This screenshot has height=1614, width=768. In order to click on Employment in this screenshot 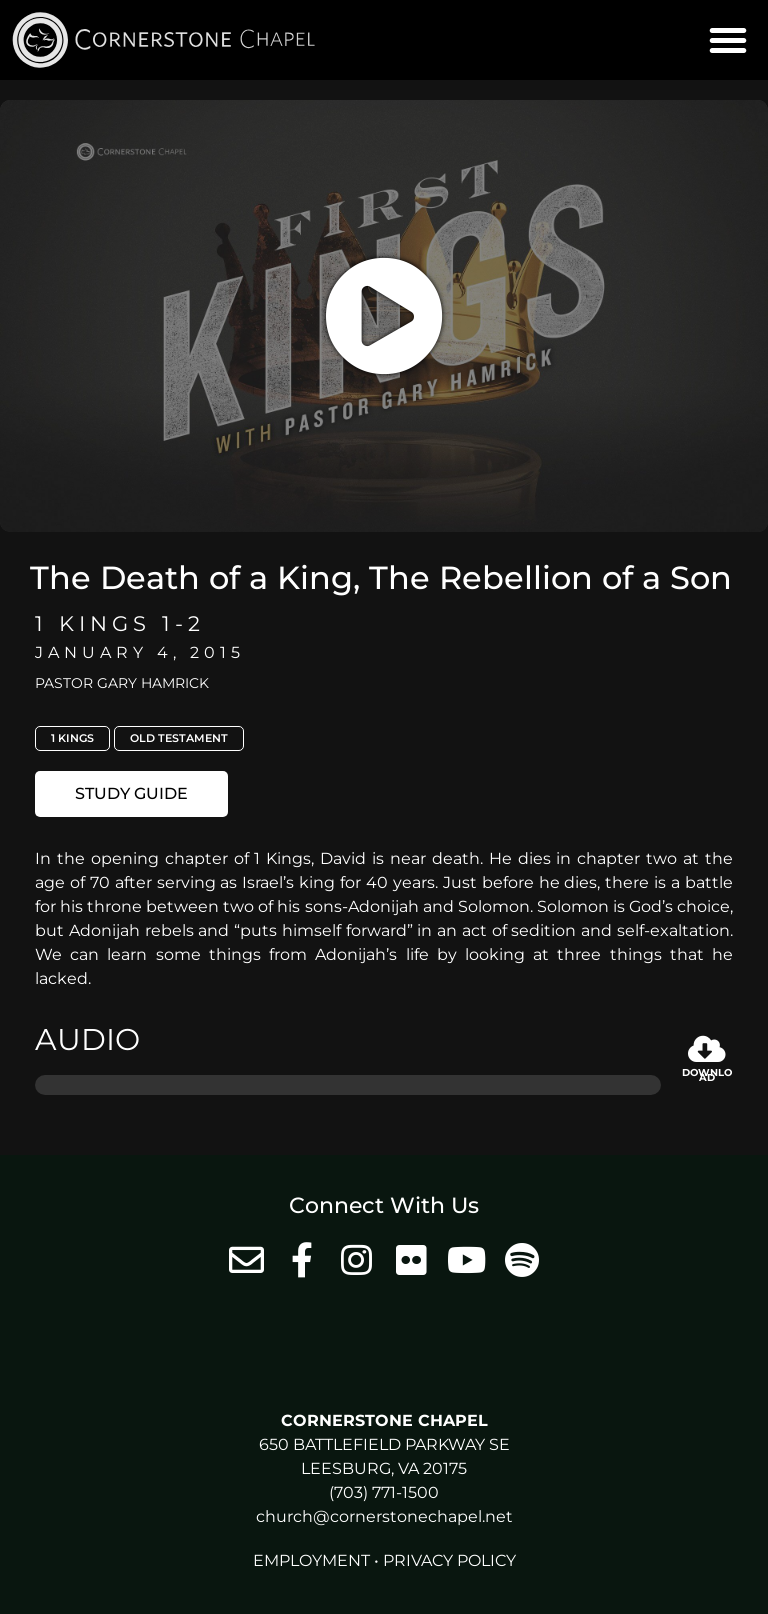, I will do `click(311, 1560)`.